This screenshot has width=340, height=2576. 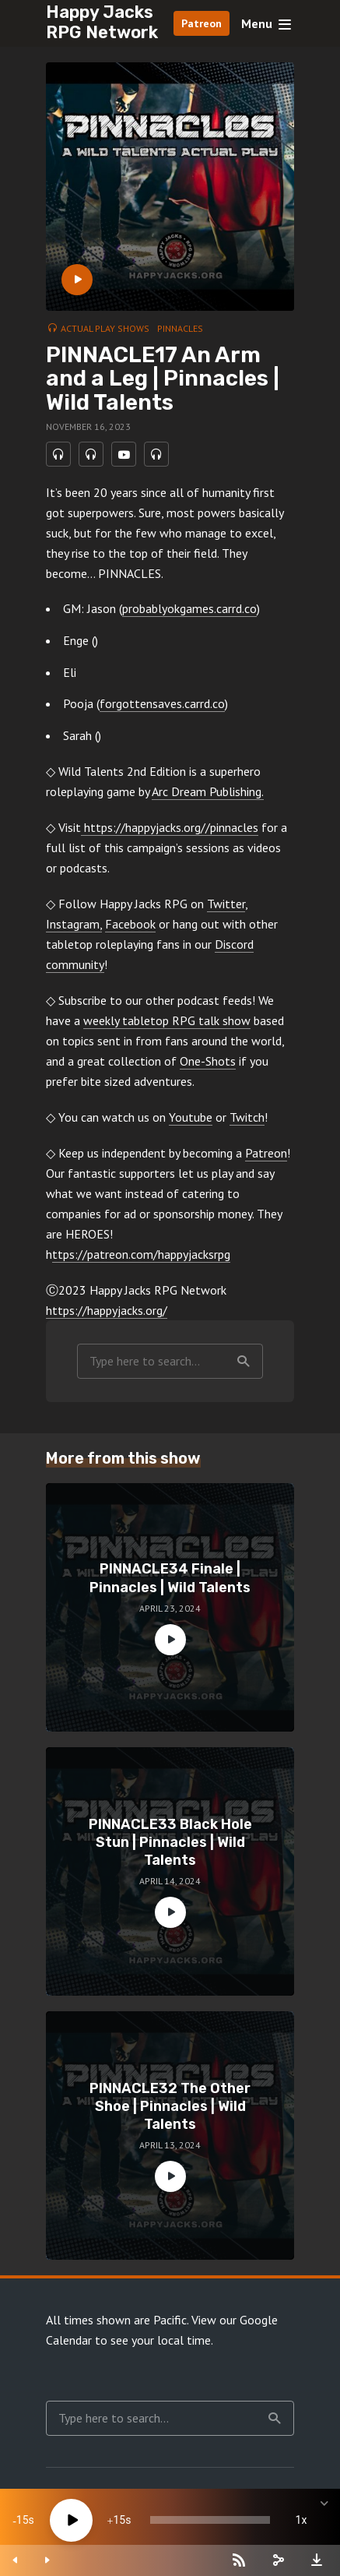 I want to click on 15 [Skip back 15 seconds], so click(x=22, y=2520).